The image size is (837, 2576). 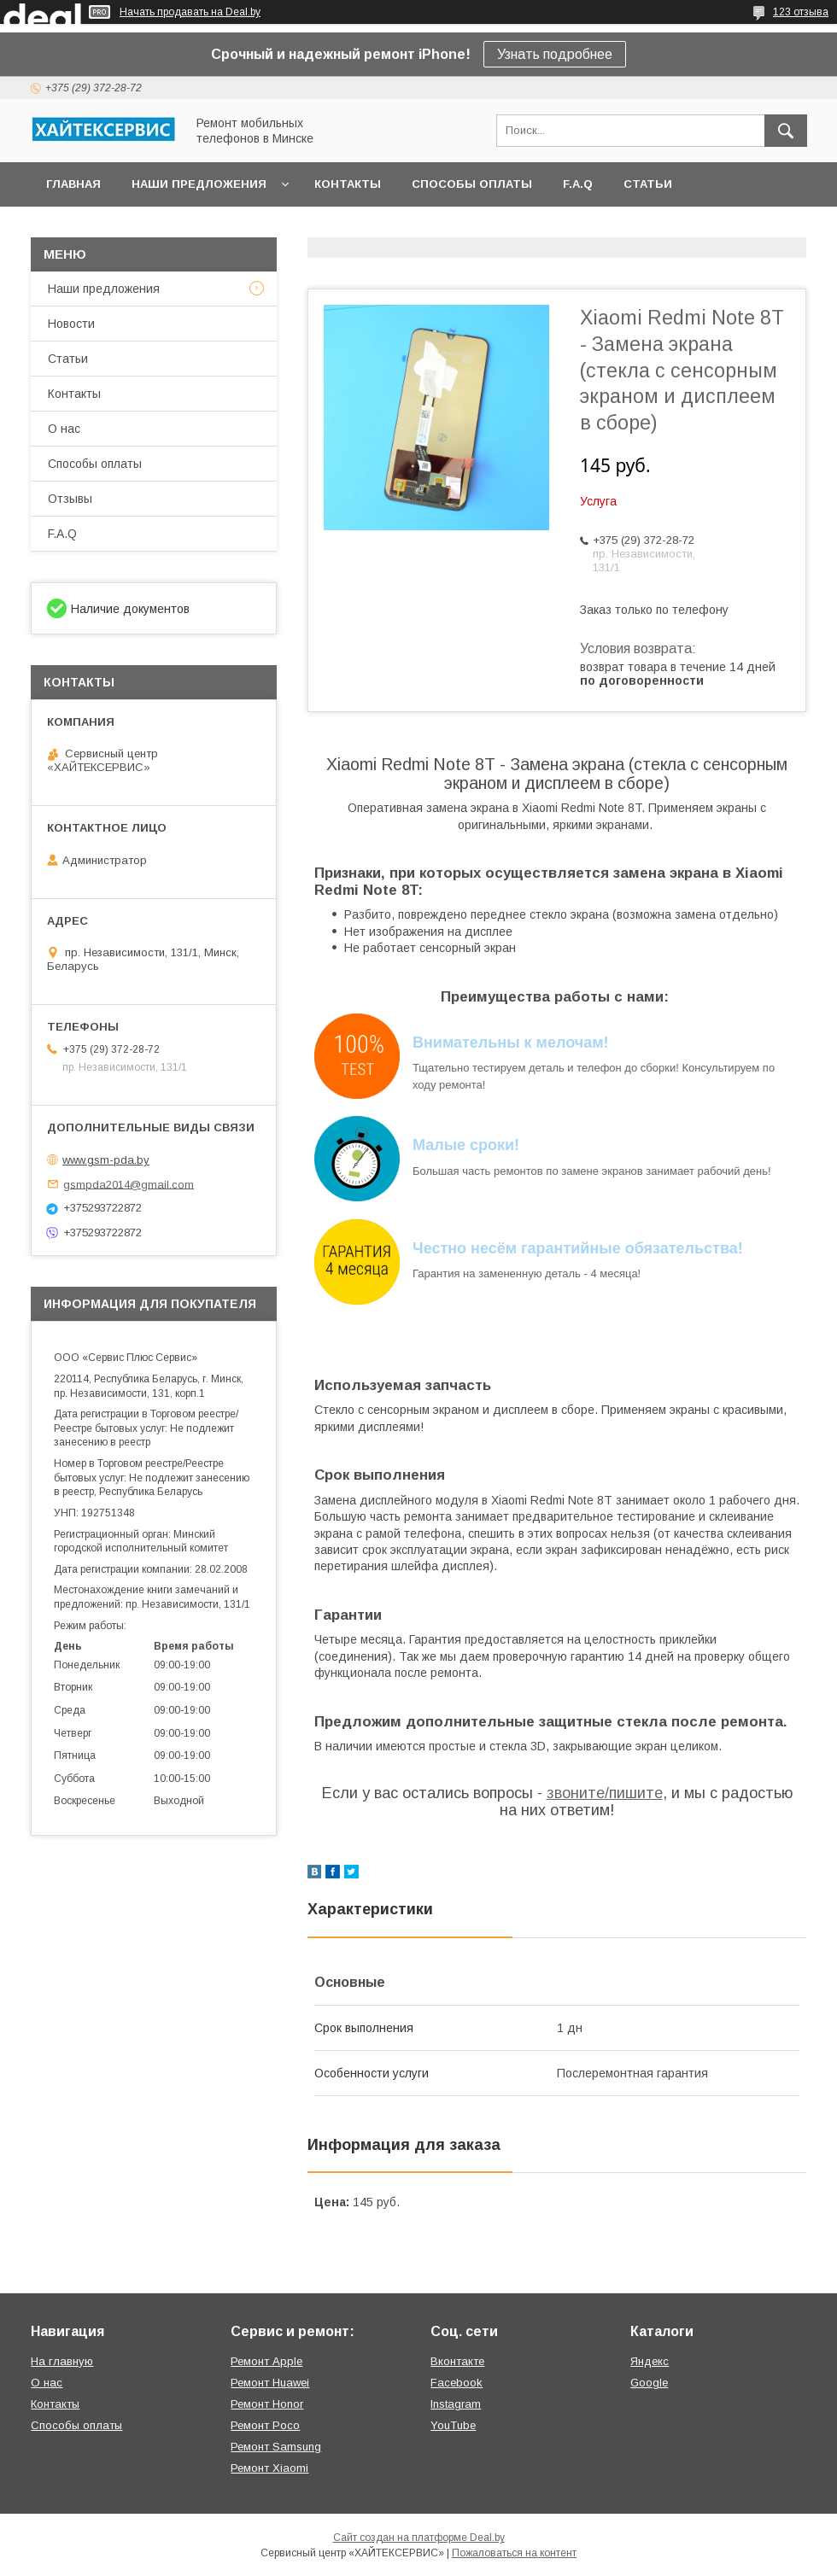 What do you see at coordinates (605, 1793) in the screenshot?
I see `звоните/пишите` at bounding box center [605, 1793].